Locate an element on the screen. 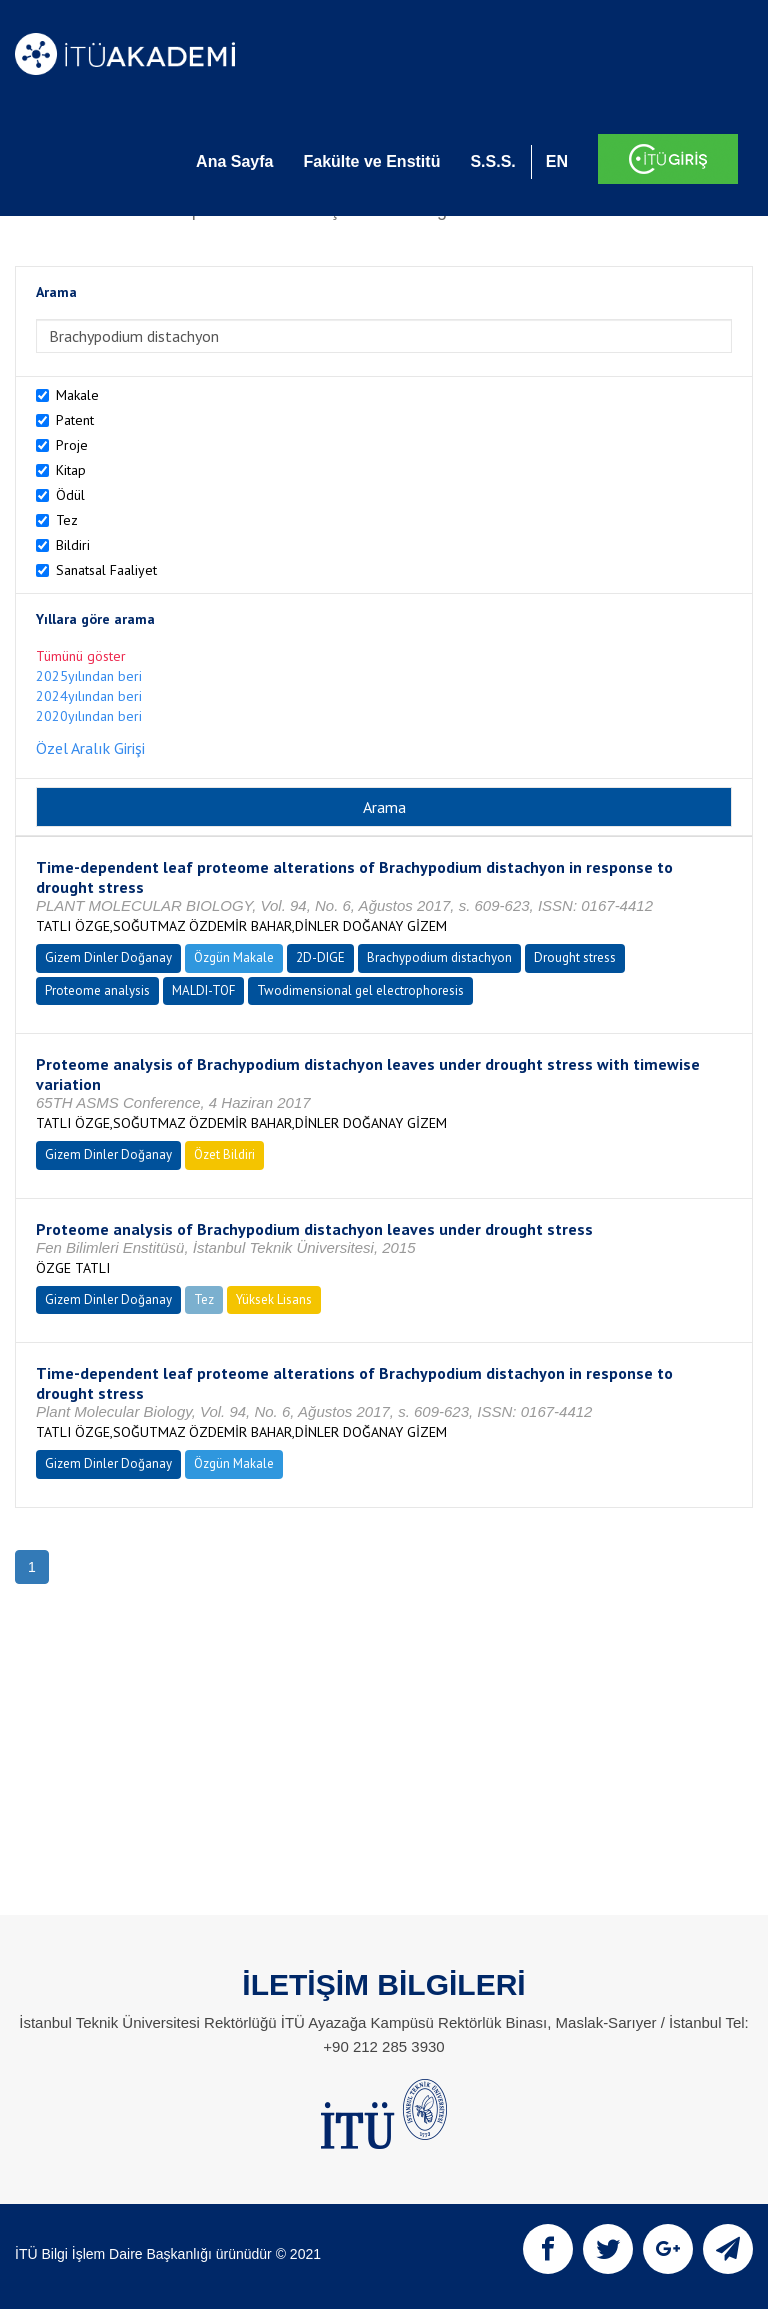 Image resolution: width=768 pixels, height=2309 pixels. Tümünü göster is located at coordinates (81, 656).